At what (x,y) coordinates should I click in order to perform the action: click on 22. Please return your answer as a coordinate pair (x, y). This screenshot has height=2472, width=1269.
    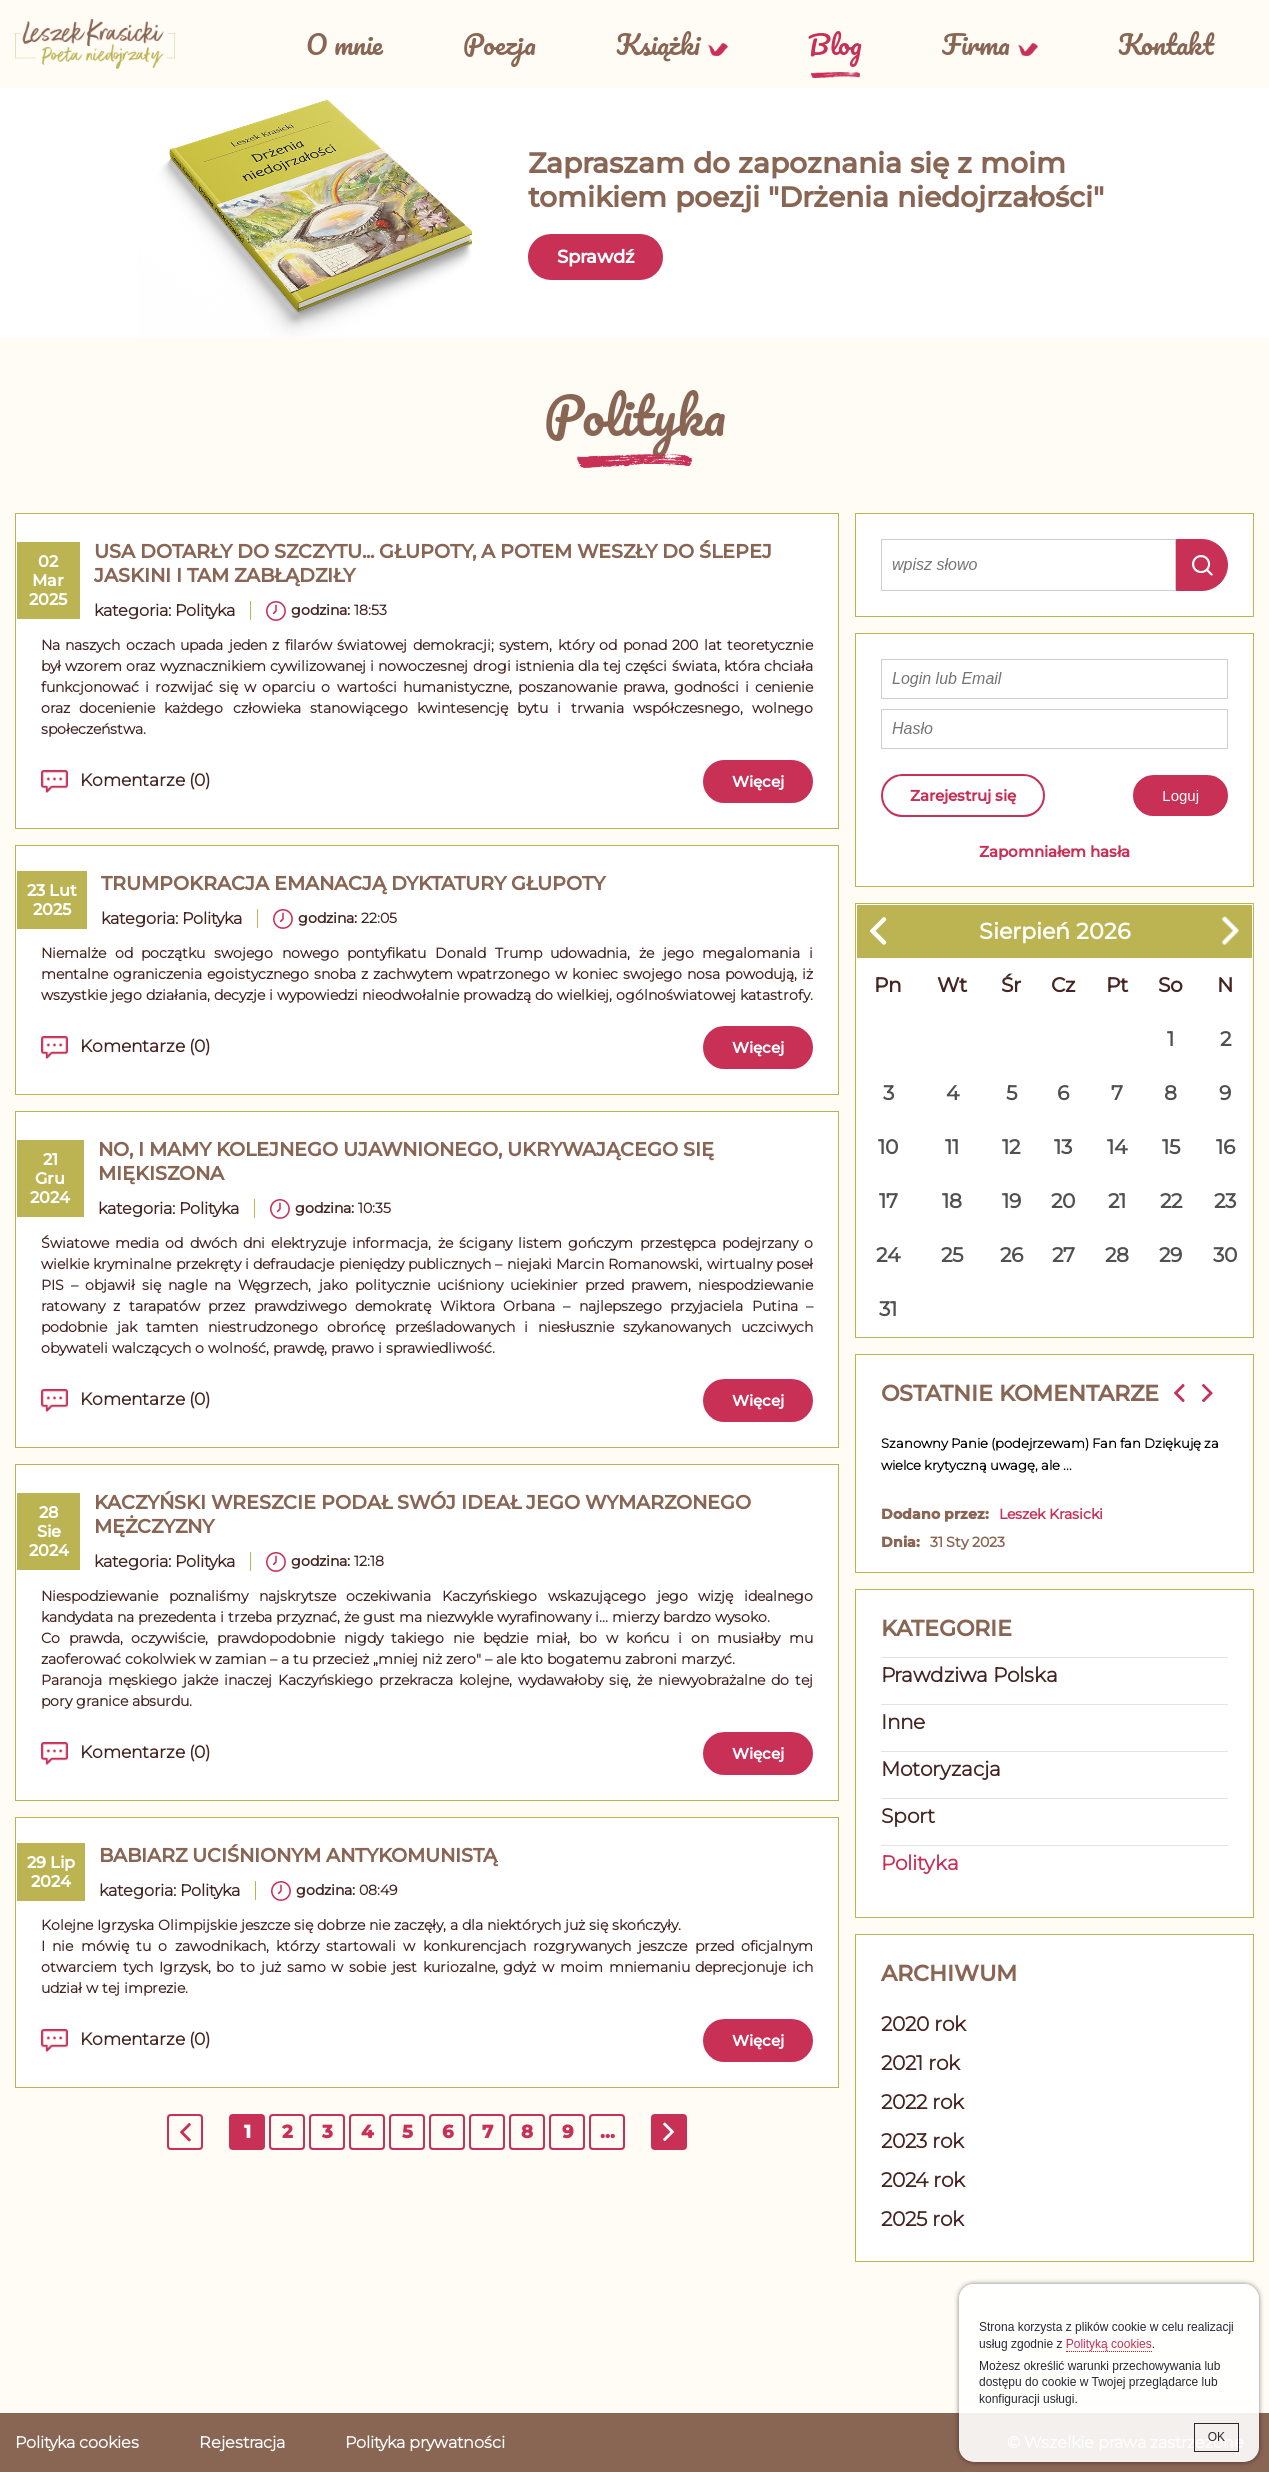
    Looking at the image, I should click on (1171, 1201).